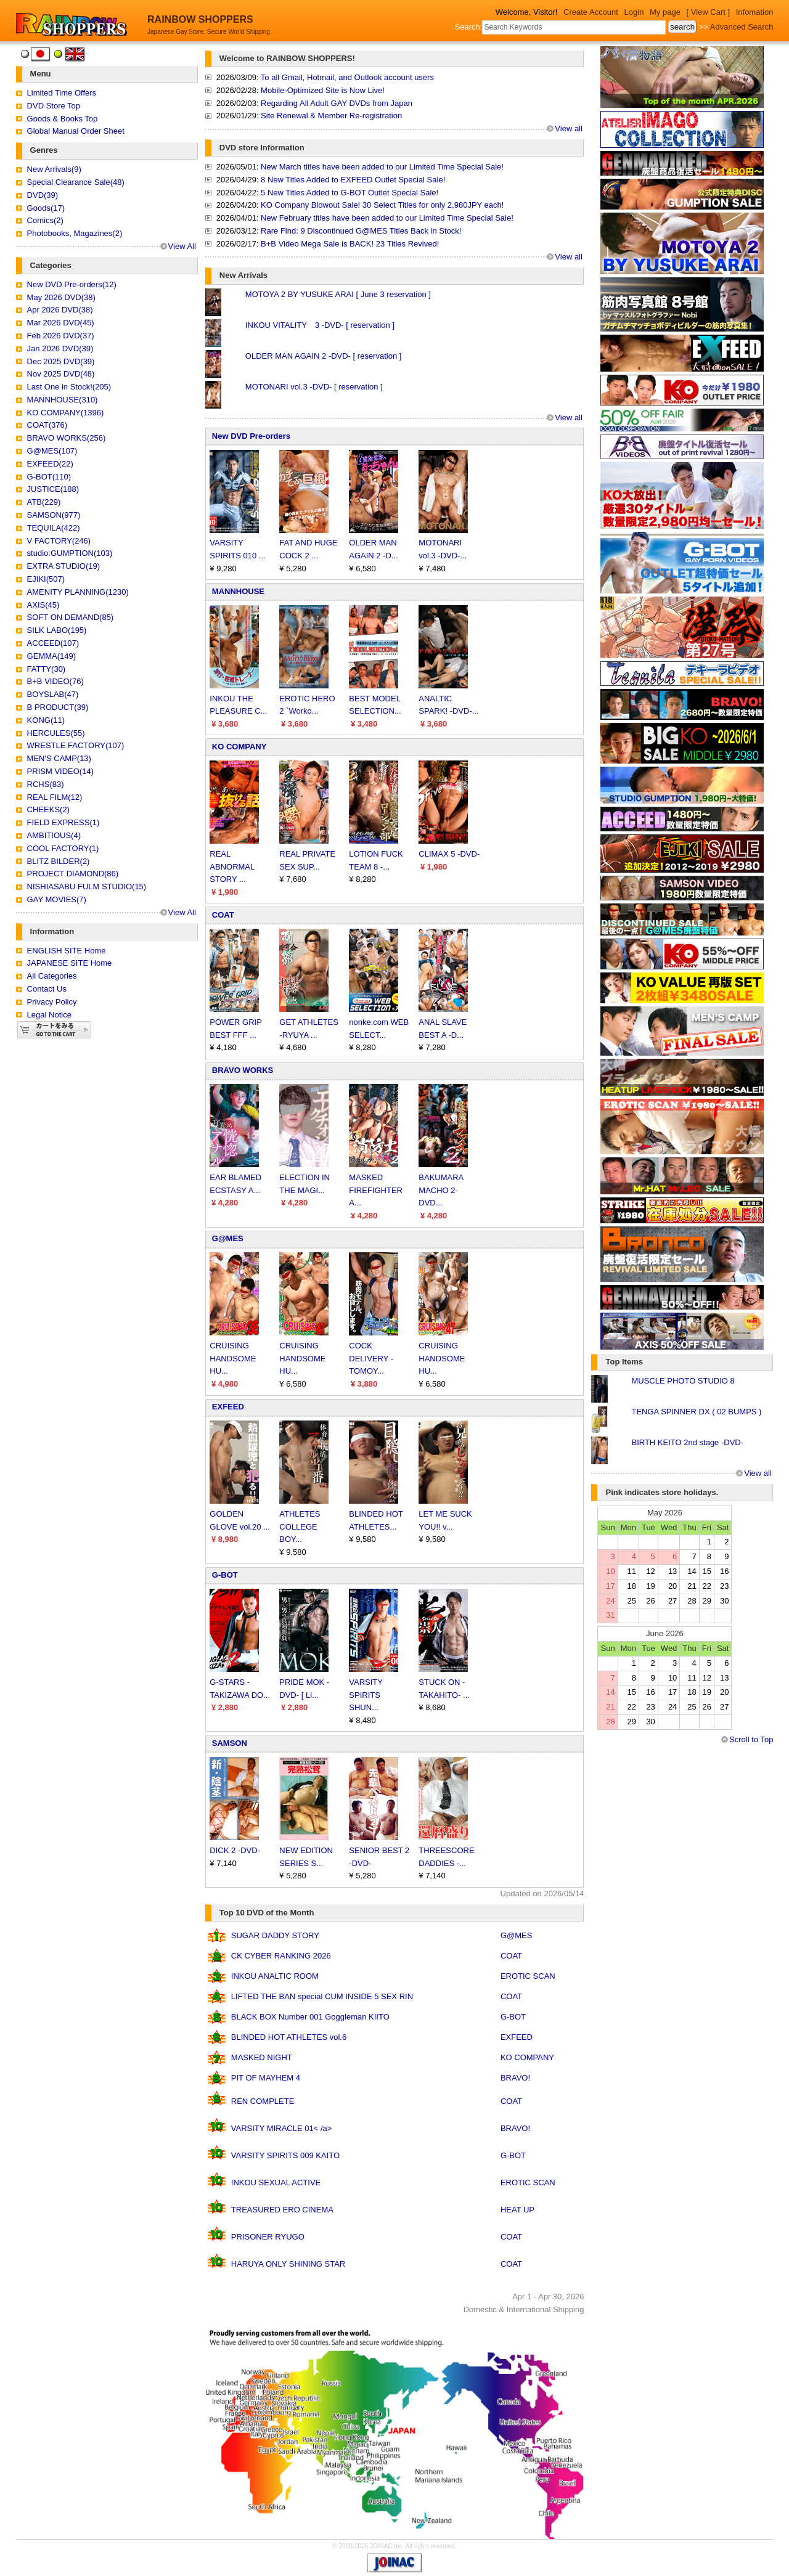 This screenshot has height=2576, width=789. I want to click on Create Account, so click(590, 12).